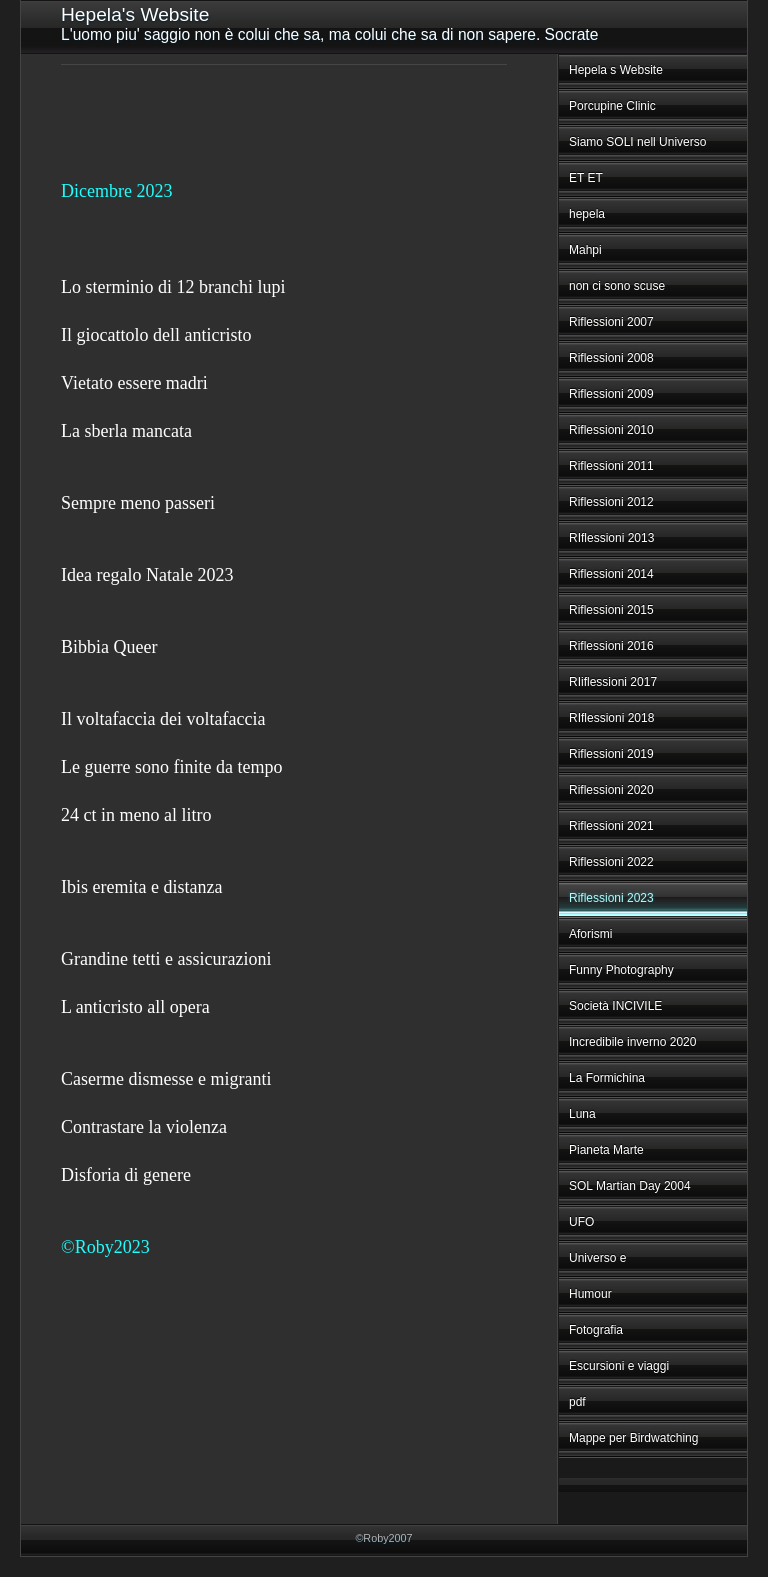 This screenshot has width=768, height=1577. I want to click on Riflessioni 2011, so click(611, 466).